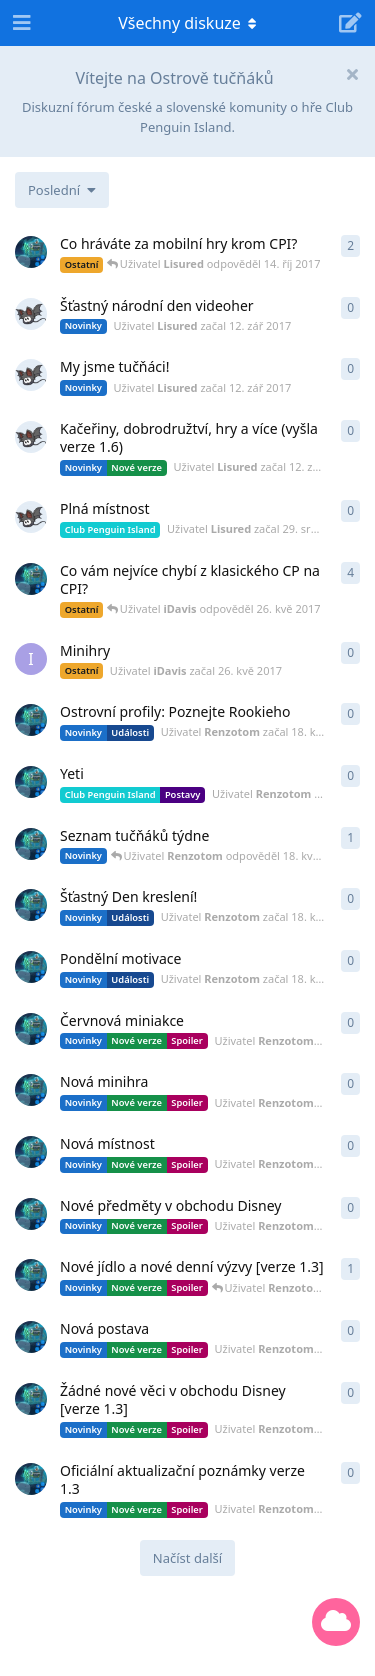  What do you see at coordinates (31, 517) in the screenshot?
I see `[Uživatel Lisured začal 29. srp 2017]` at bounding box center [31, 517].